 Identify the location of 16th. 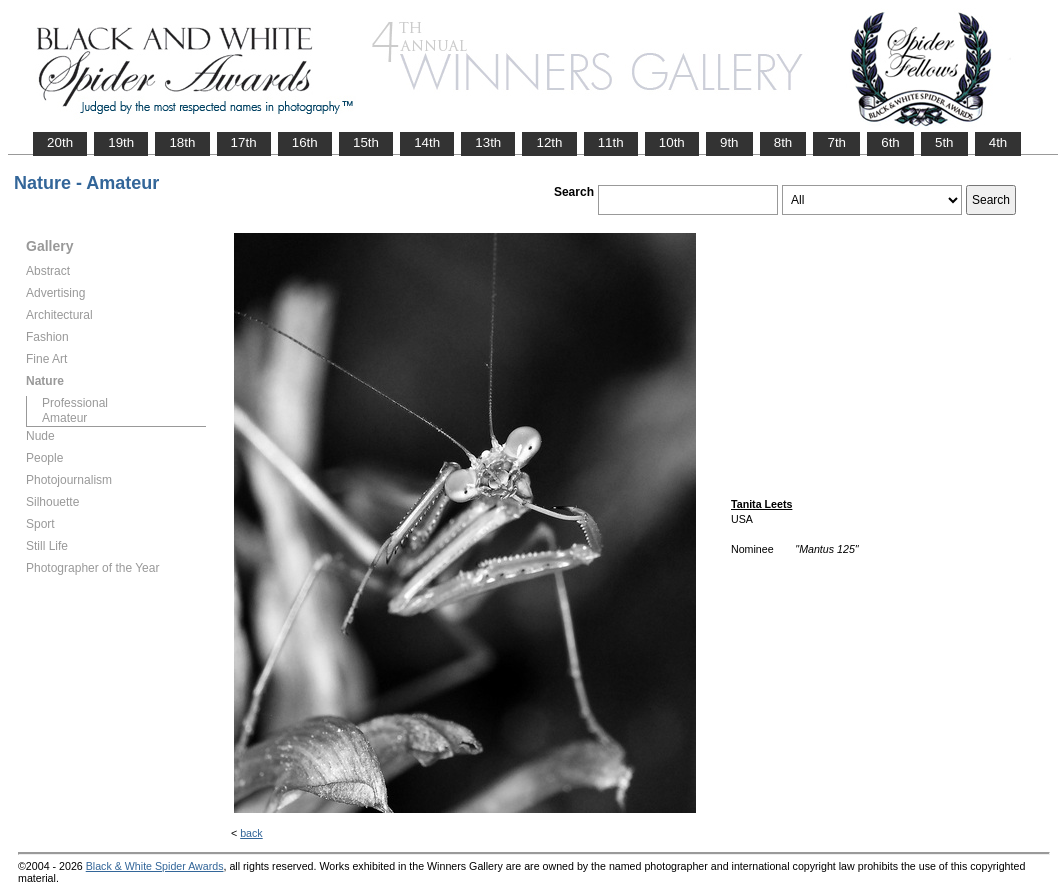
(305, 142).